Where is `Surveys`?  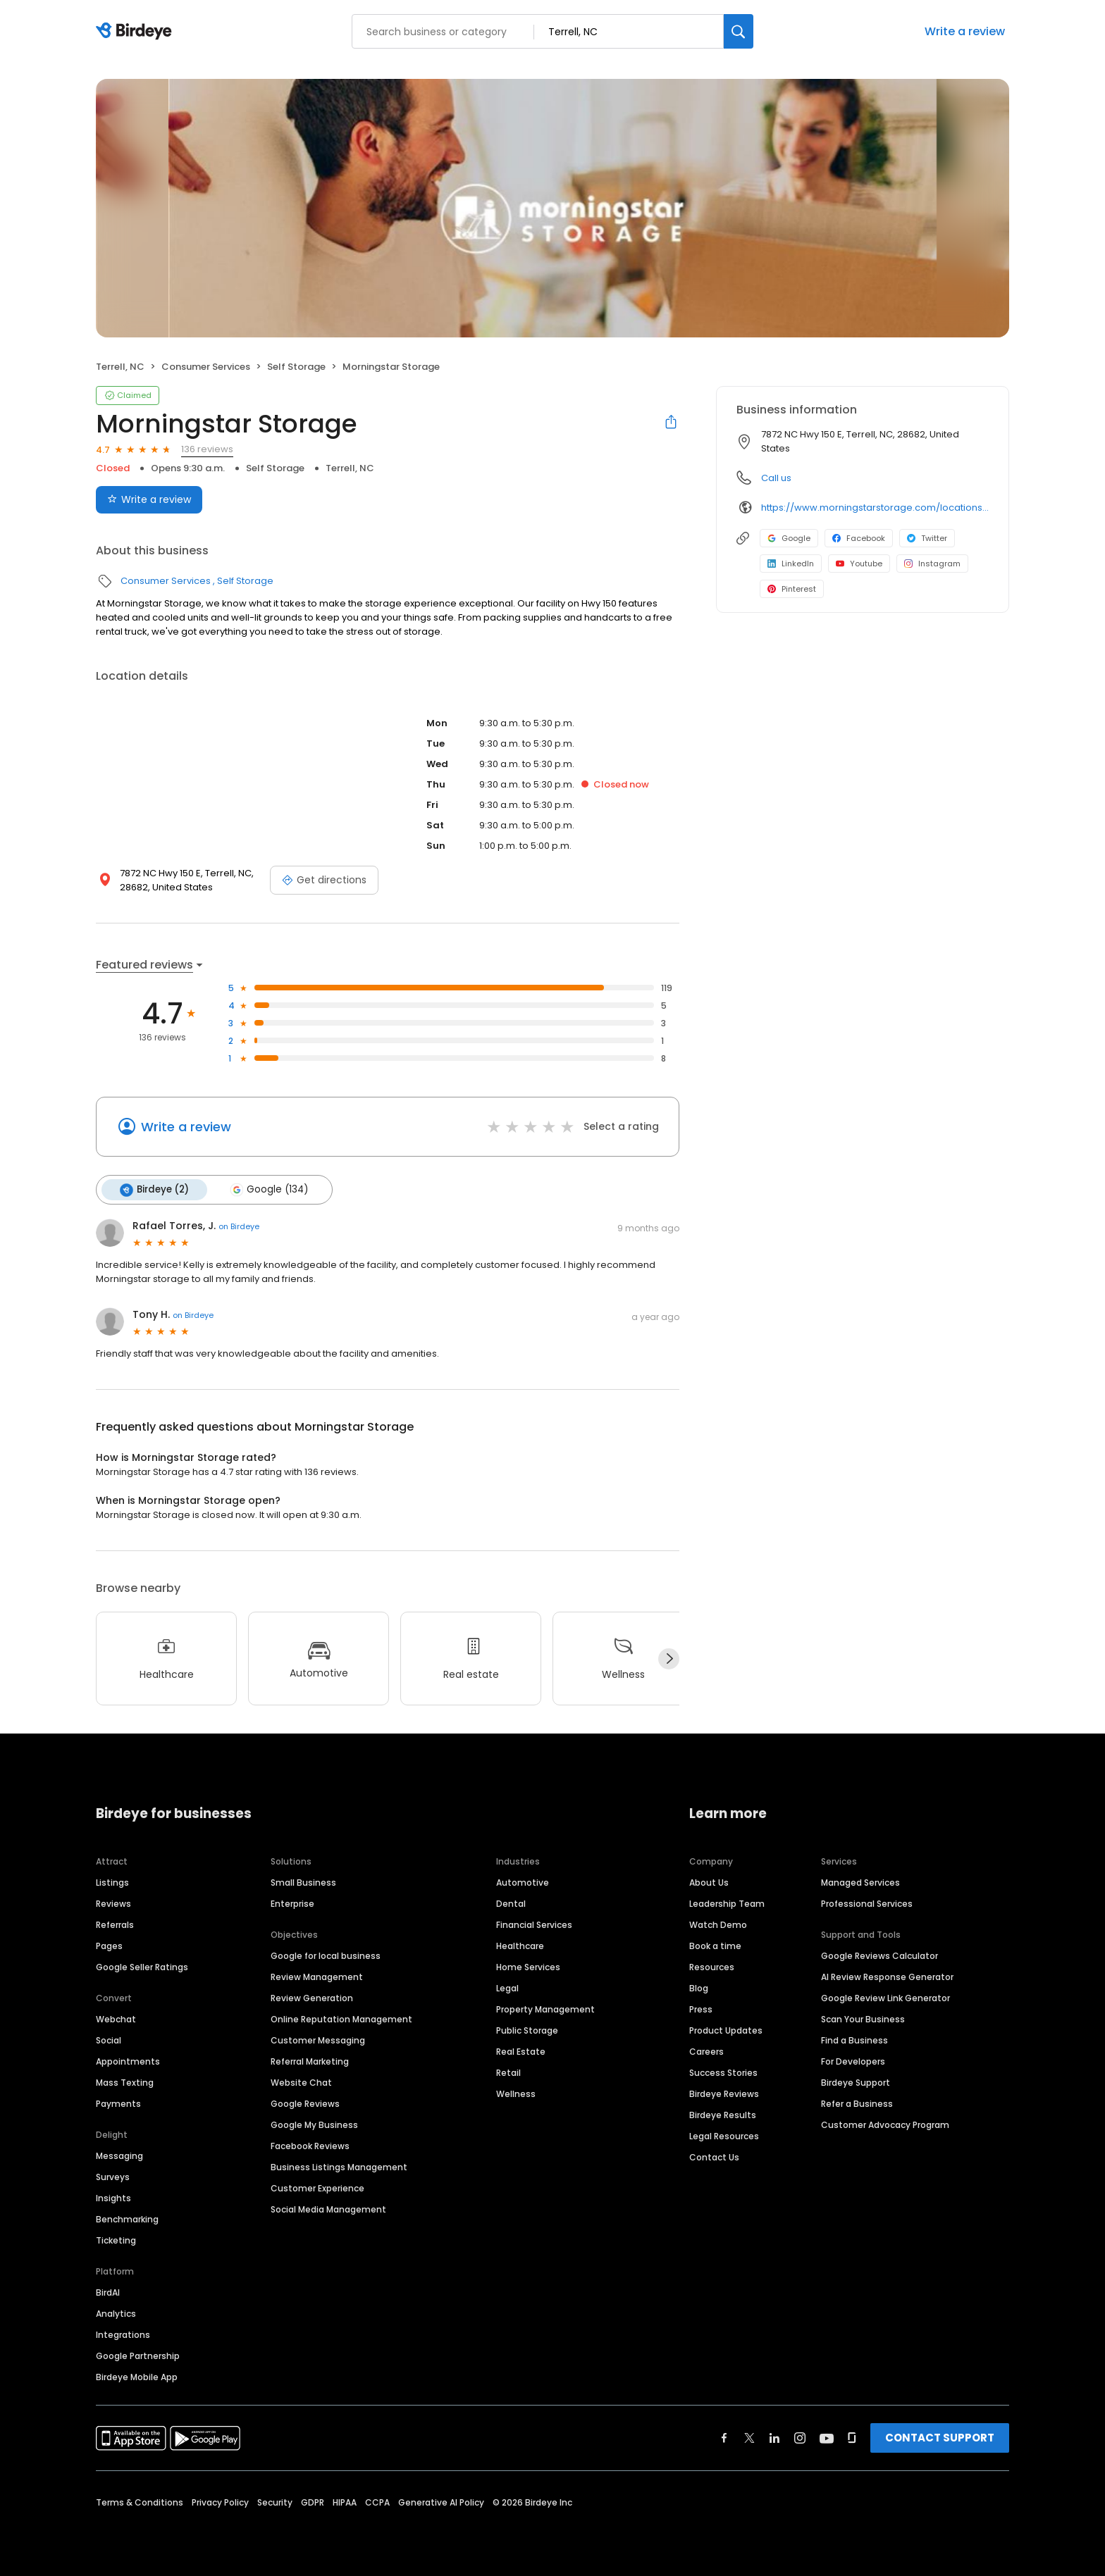 Surveys is located at coordinates (113, 2176).